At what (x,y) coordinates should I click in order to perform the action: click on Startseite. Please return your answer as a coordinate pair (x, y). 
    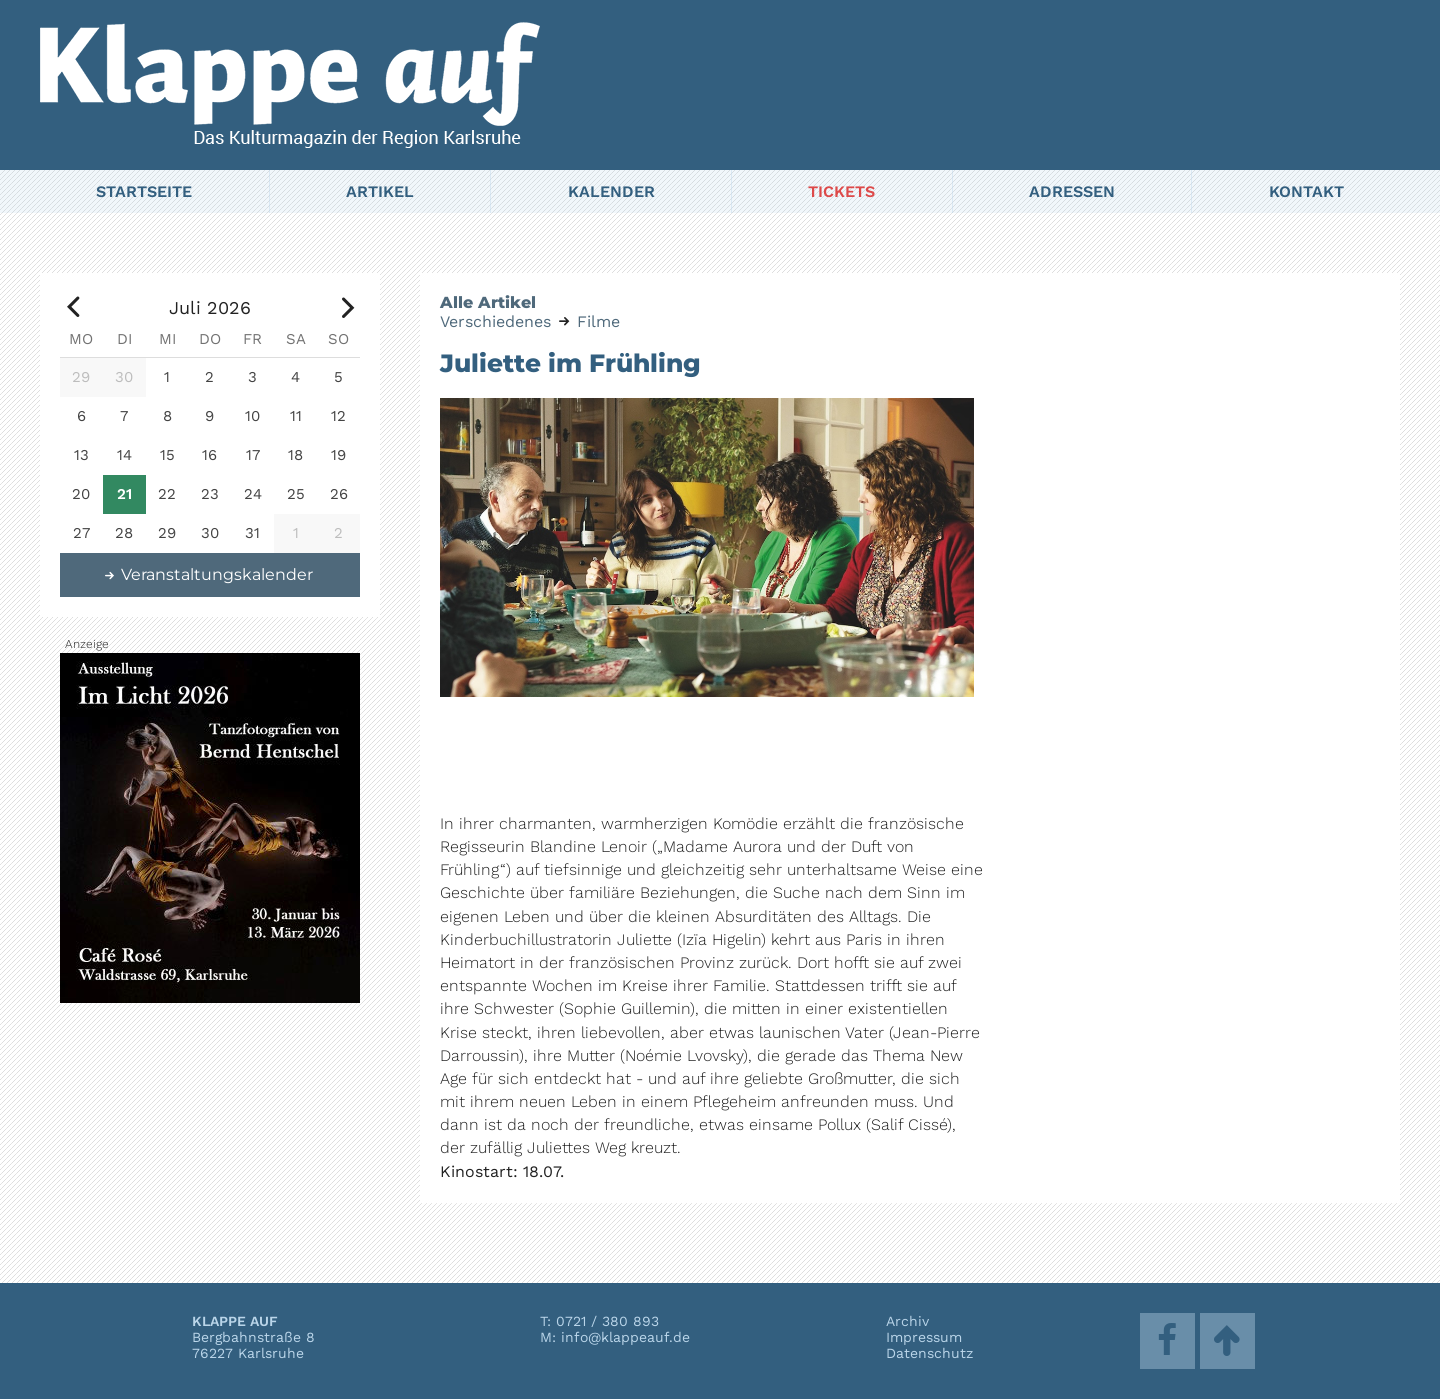
    Looking at the image, I should click on (144, 191).